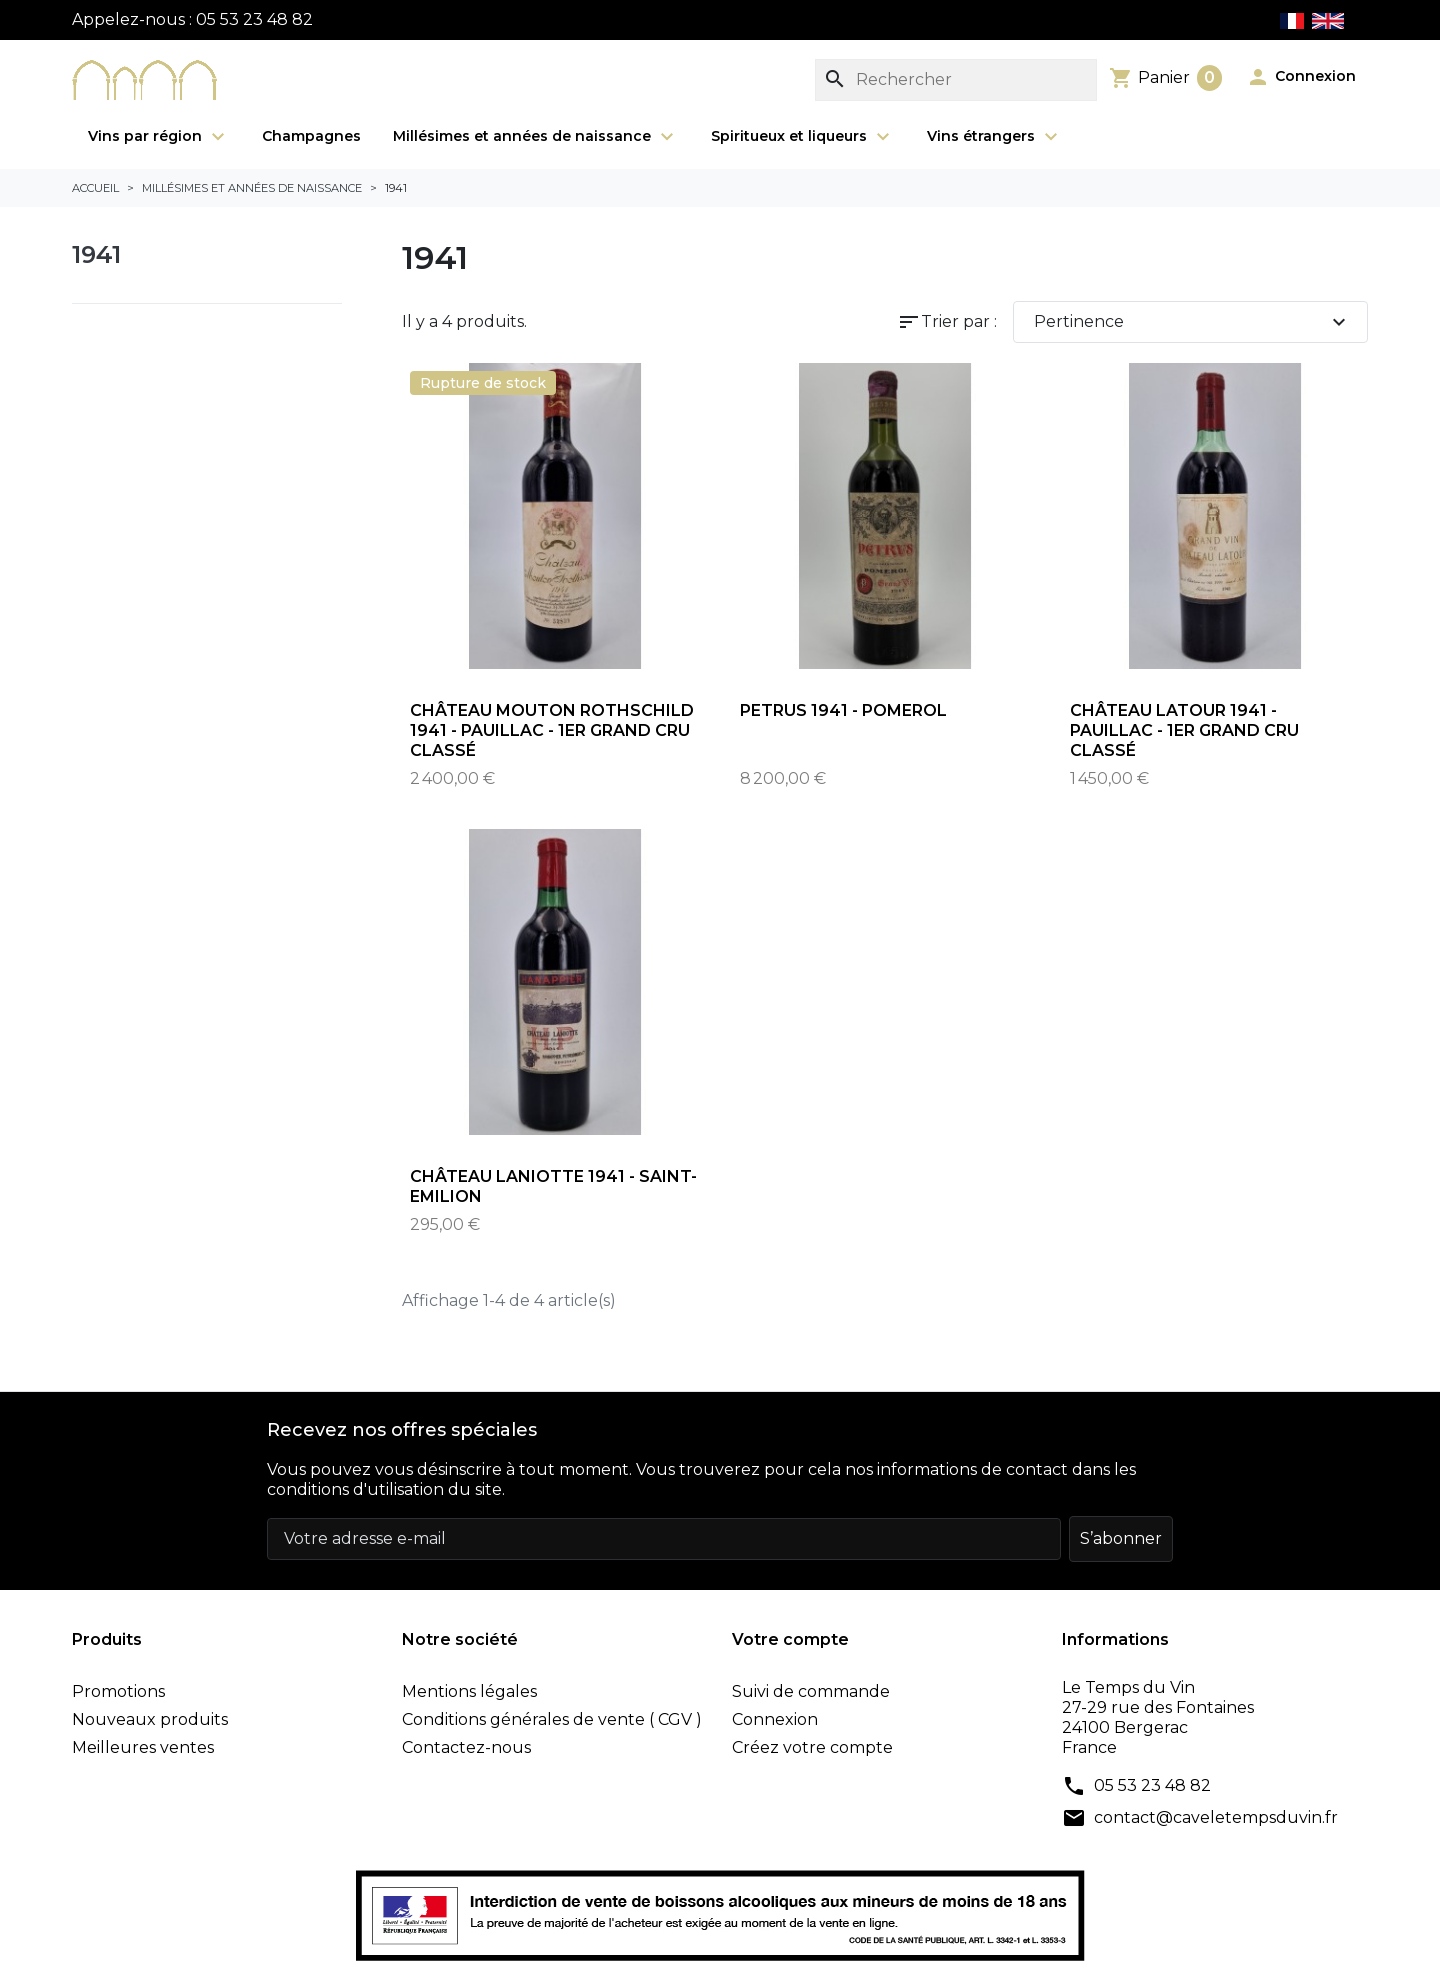  I want to click on 1941, so click(96, 254).